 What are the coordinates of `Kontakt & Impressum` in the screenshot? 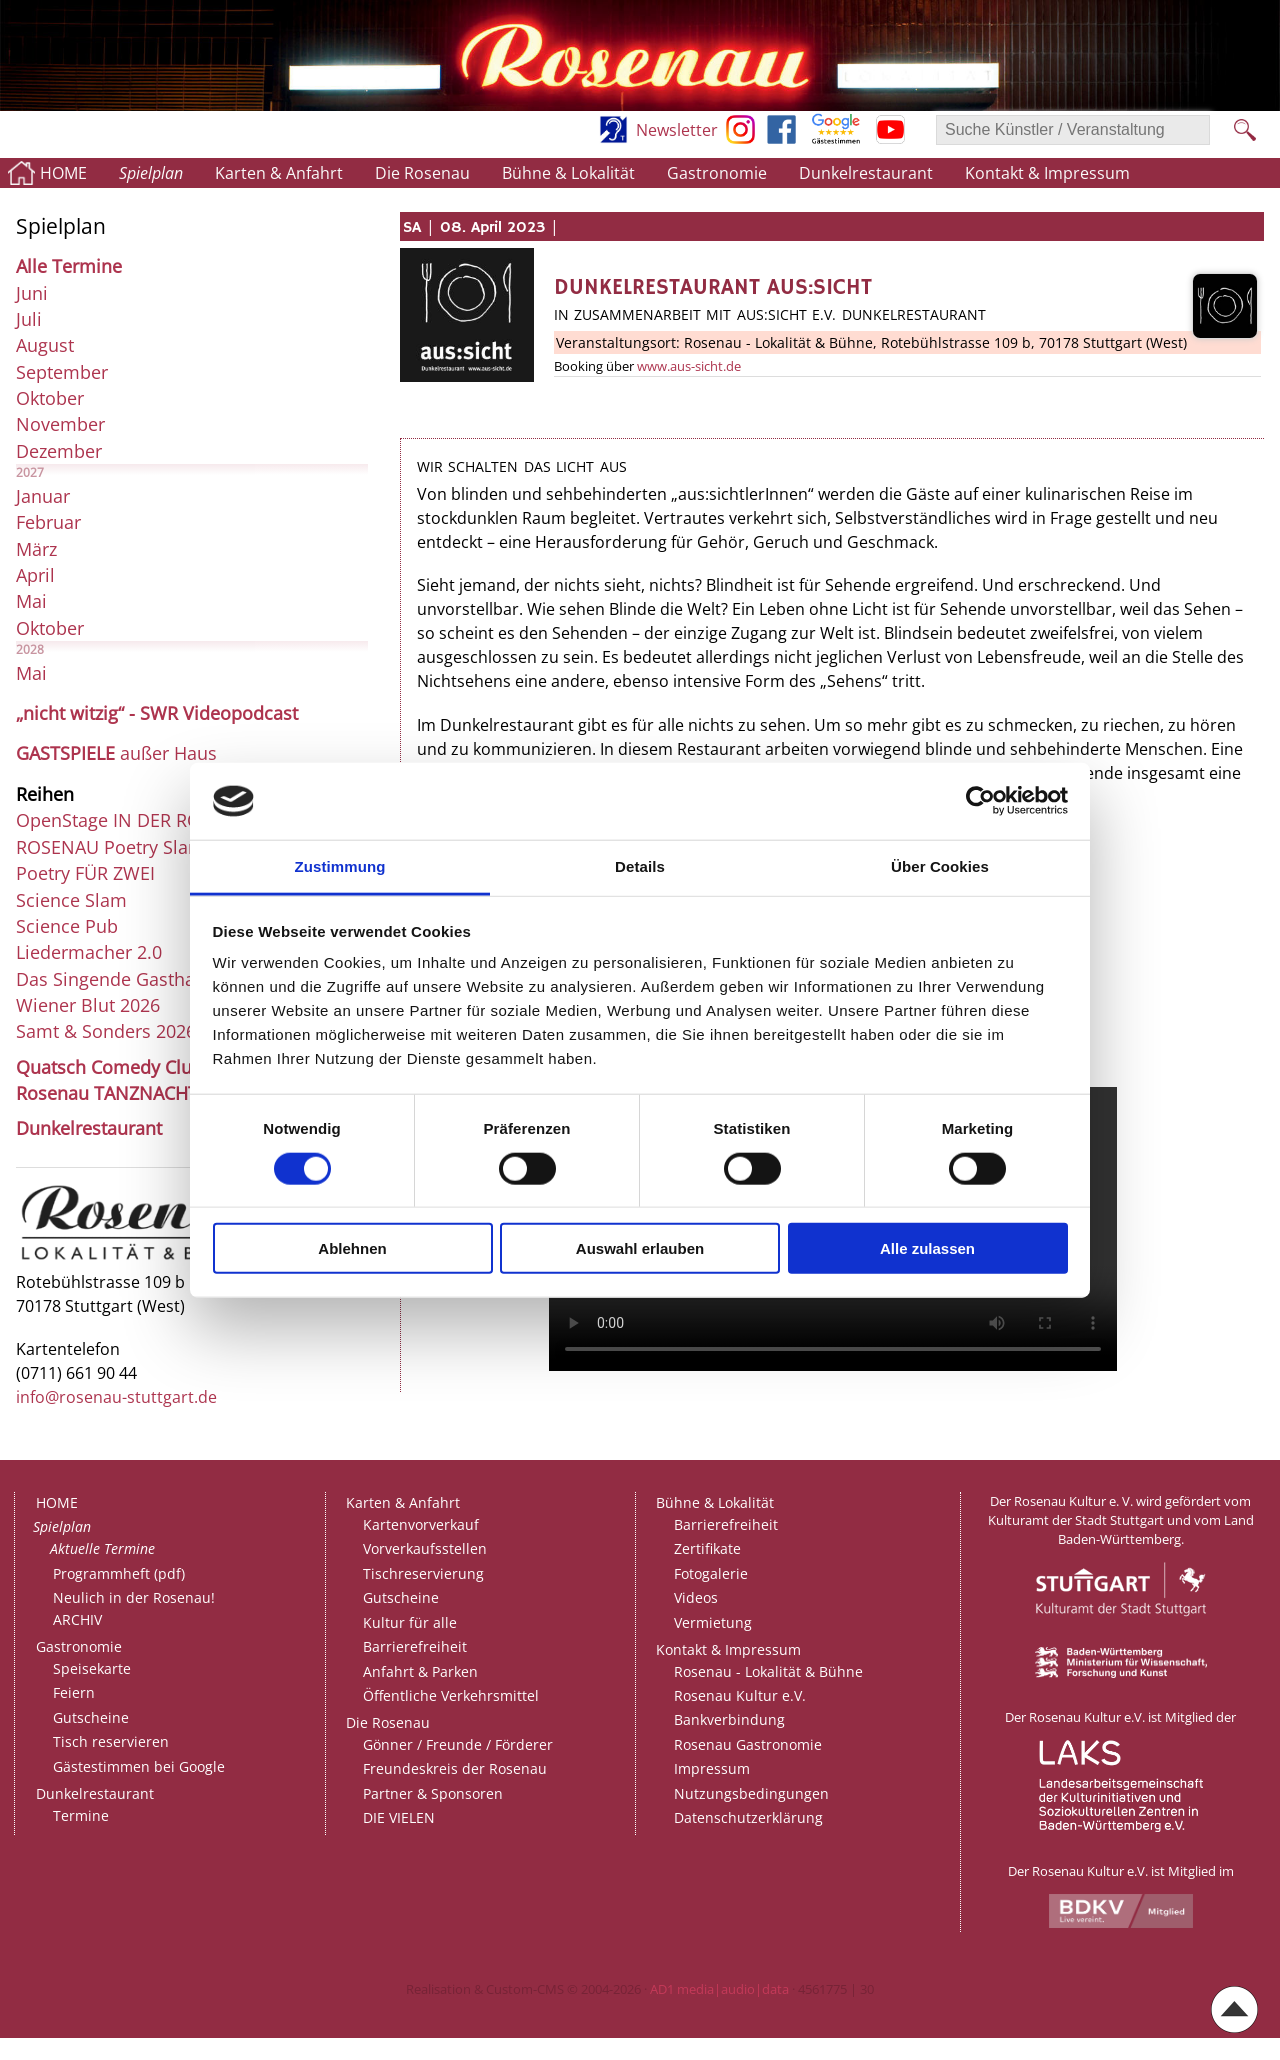 It's located at (1047, 173).